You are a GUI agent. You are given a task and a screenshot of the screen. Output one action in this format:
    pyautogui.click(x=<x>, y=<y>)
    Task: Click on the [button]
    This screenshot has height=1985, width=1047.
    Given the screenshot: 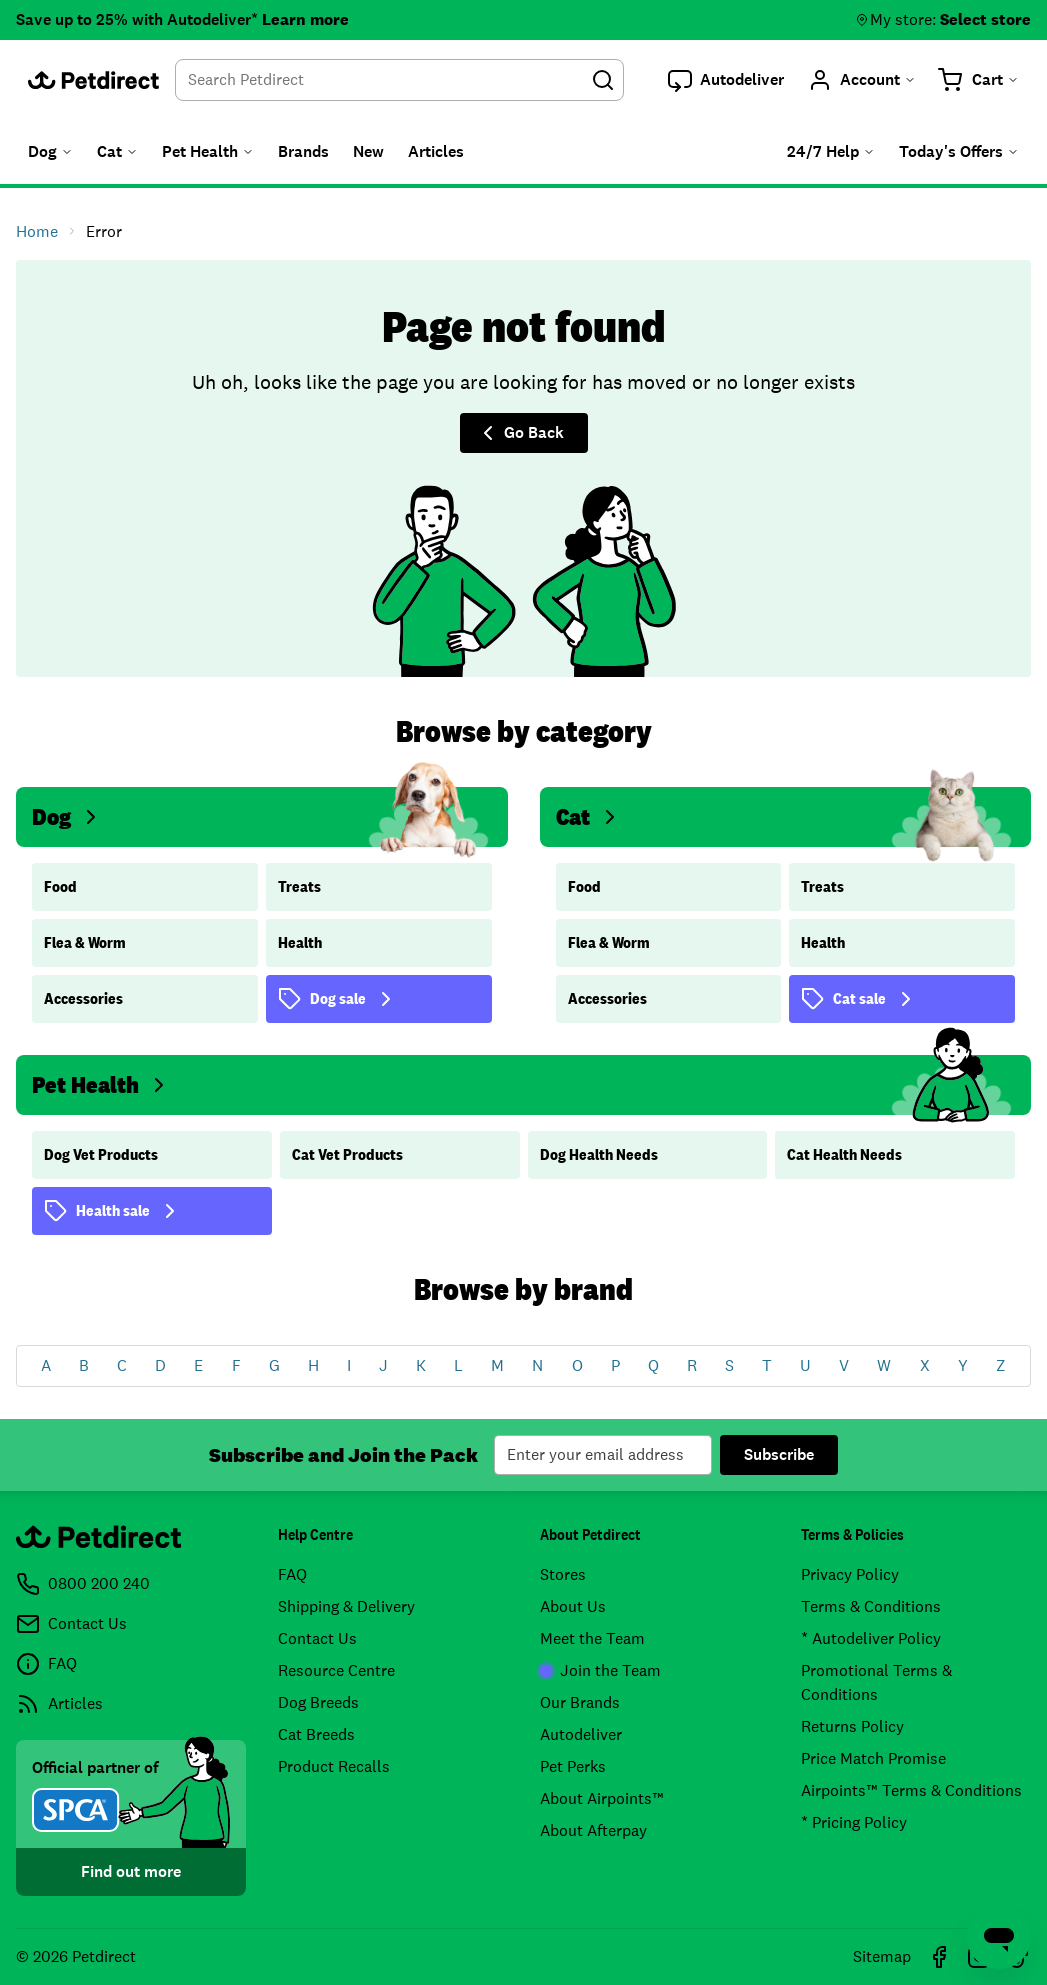 What is the action you would take?
    pyautogui.click(x=726, y=80)
    